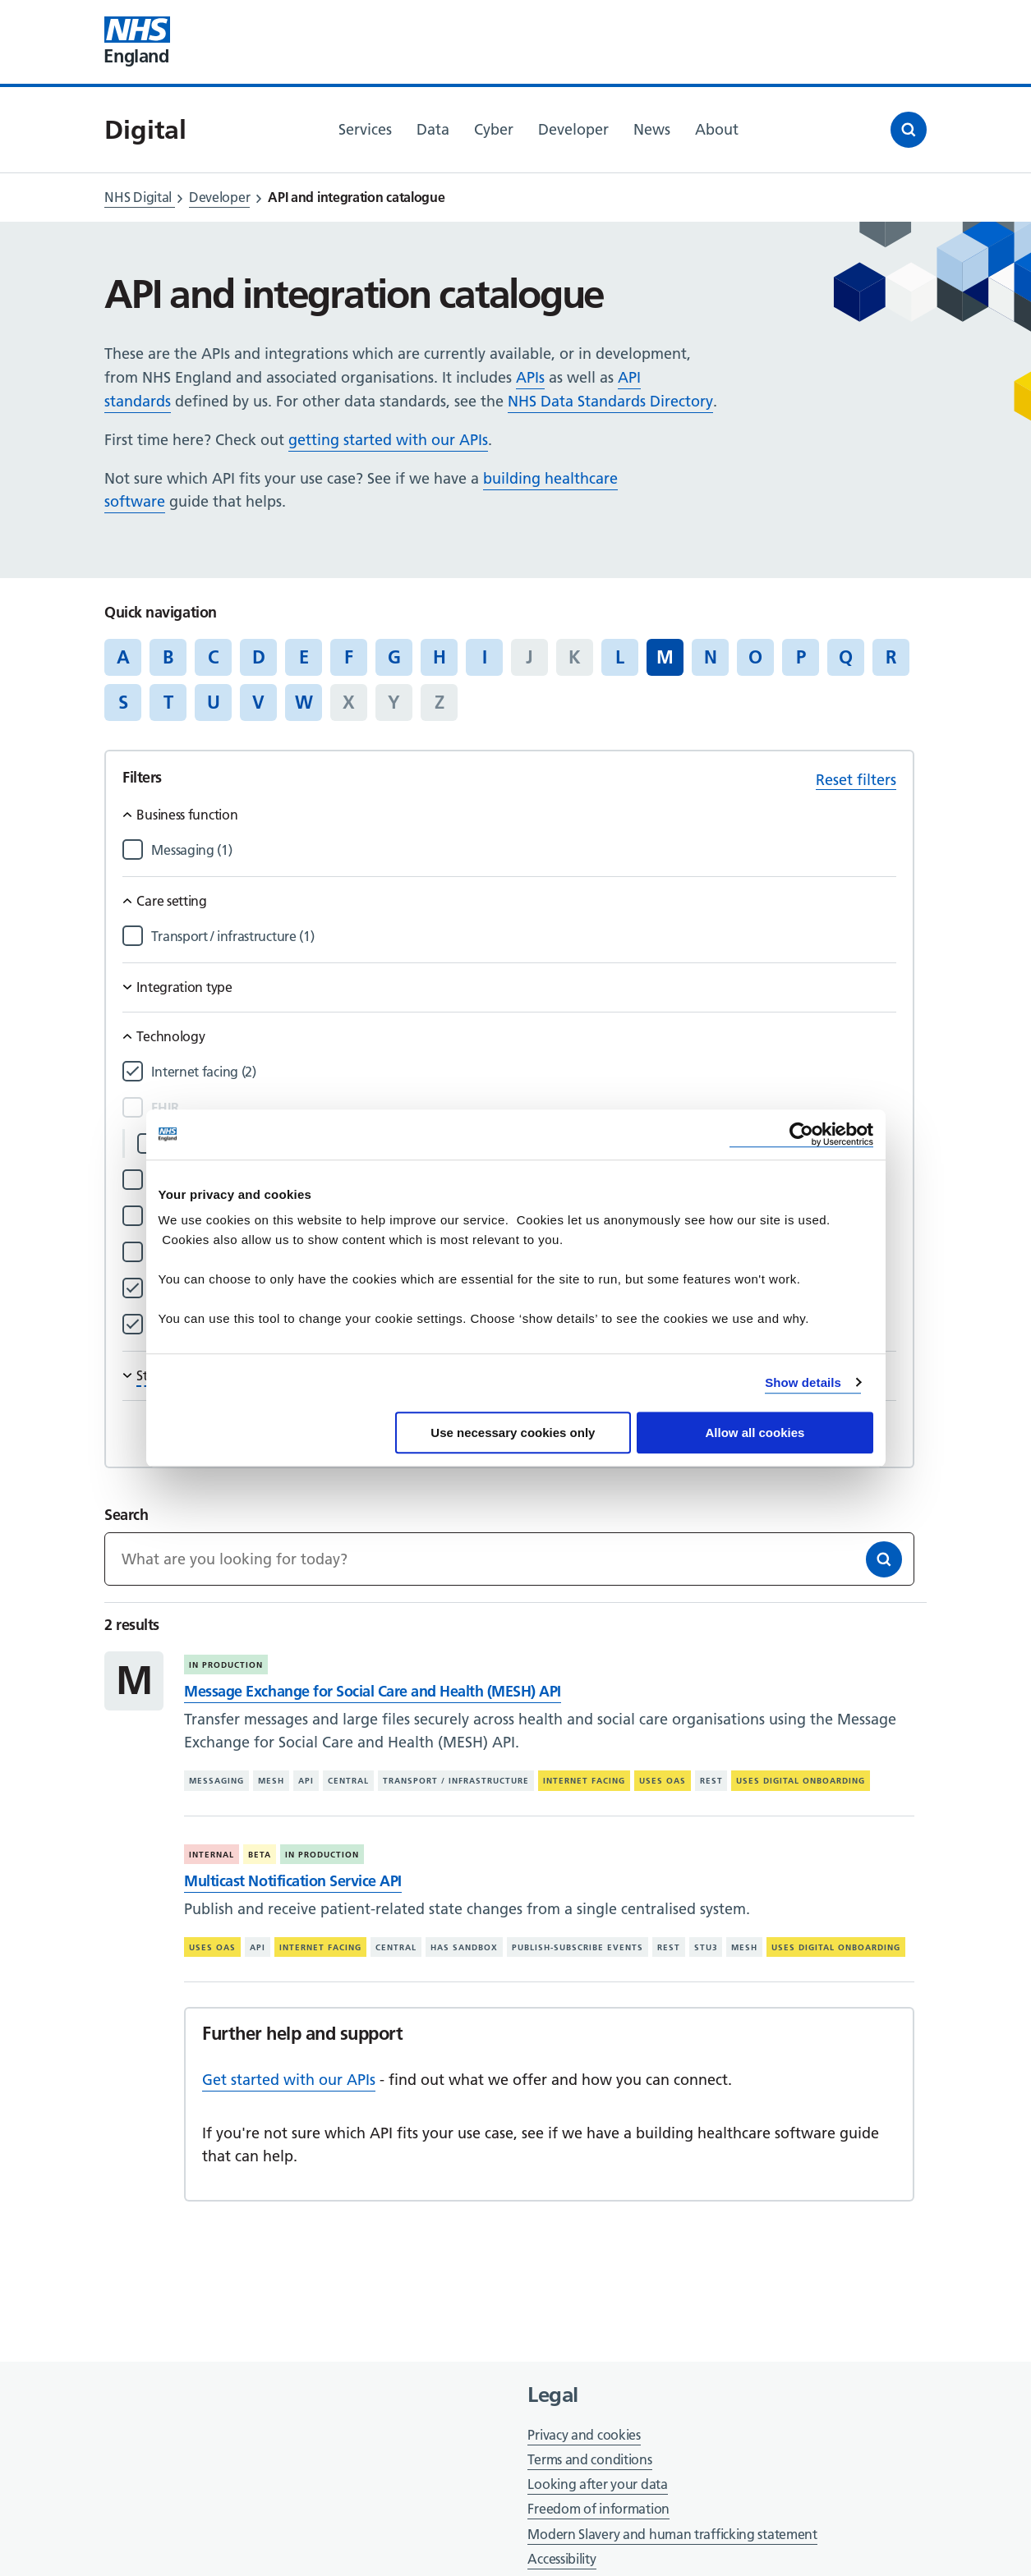 The height and width of the screenshot is (2576, 1031). I want to click on I [Jump to articles starting with the letter 'I'], so click(484, 656).